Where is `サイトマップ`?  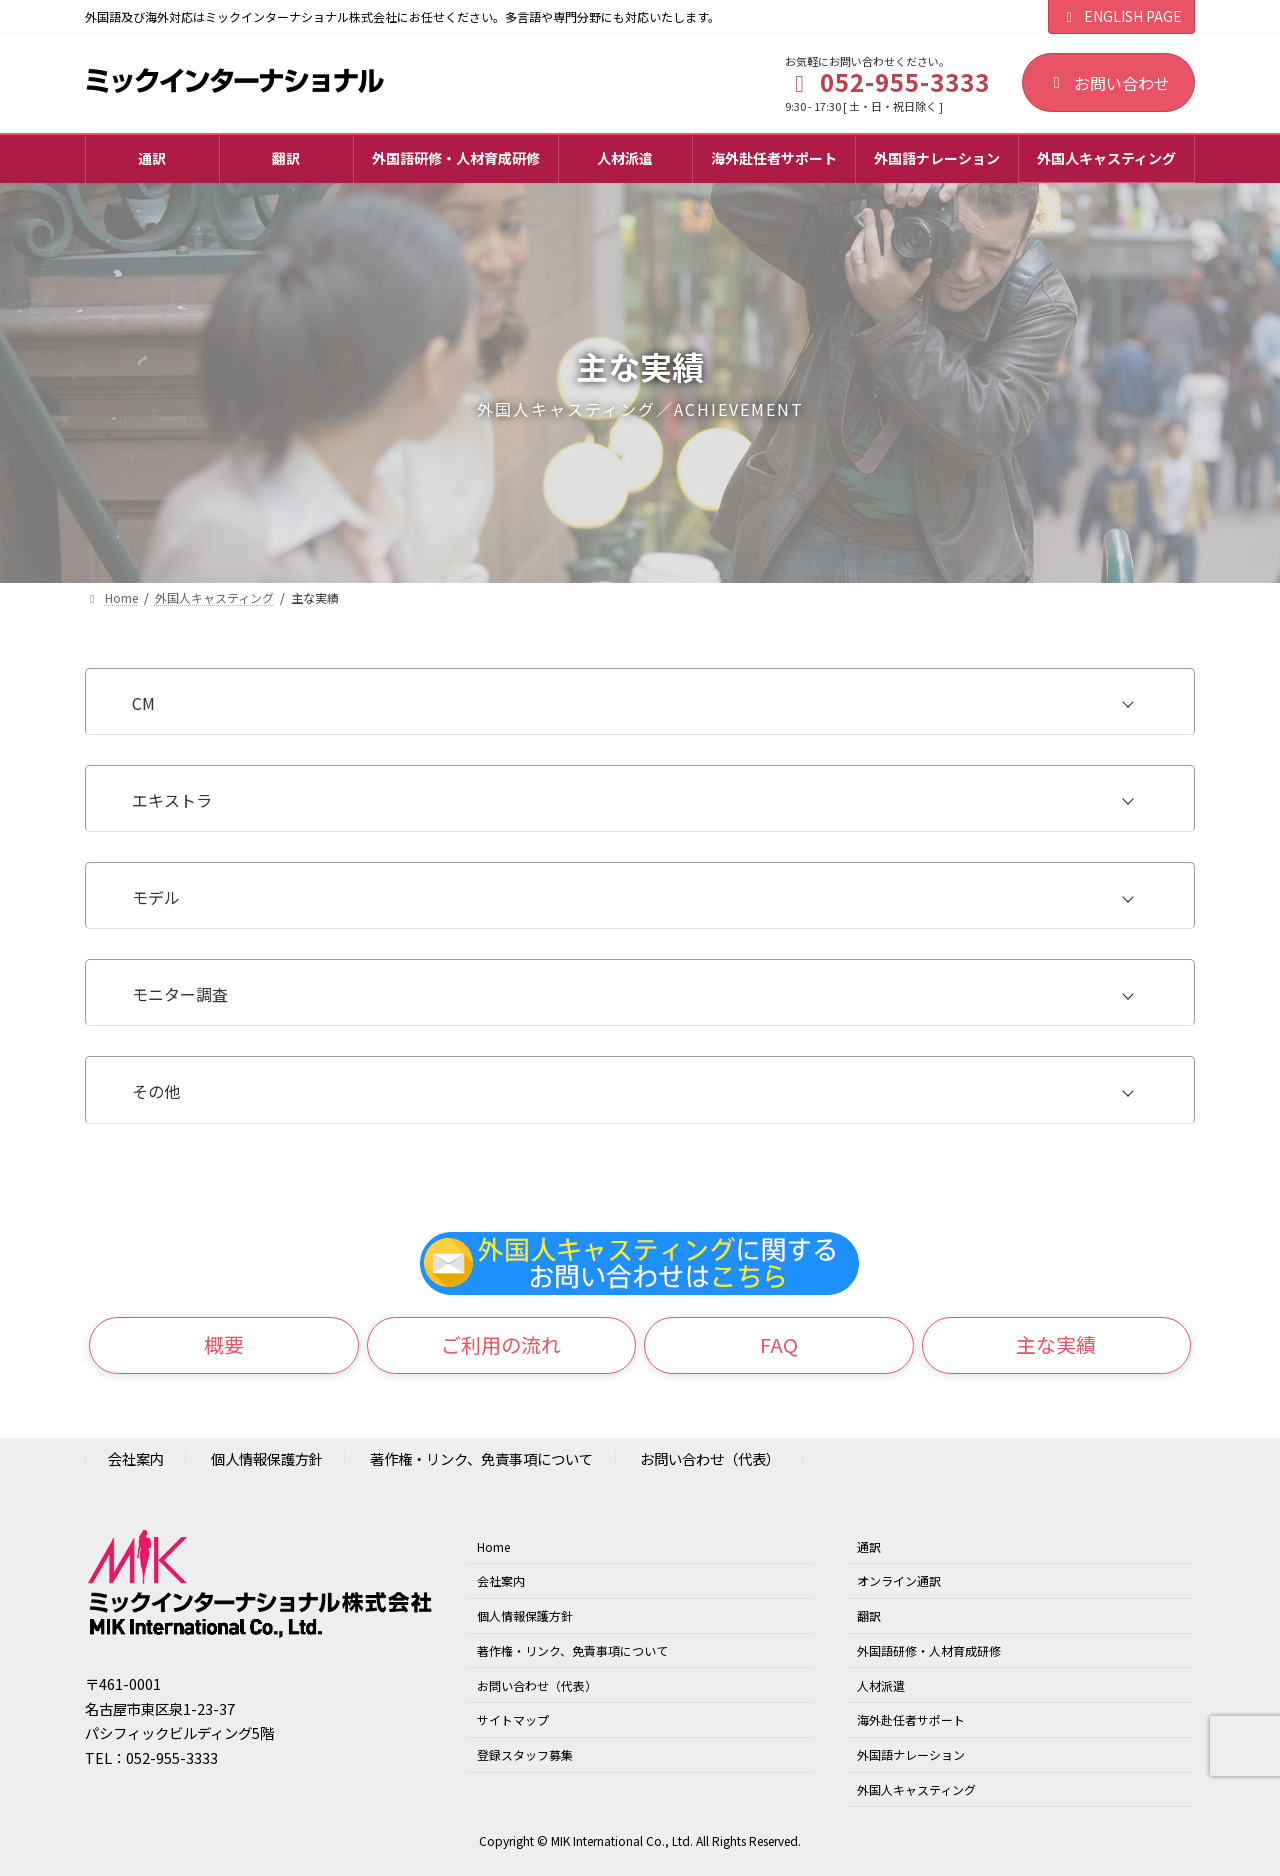 サイトマップ is located at coordinates (513, 1720).